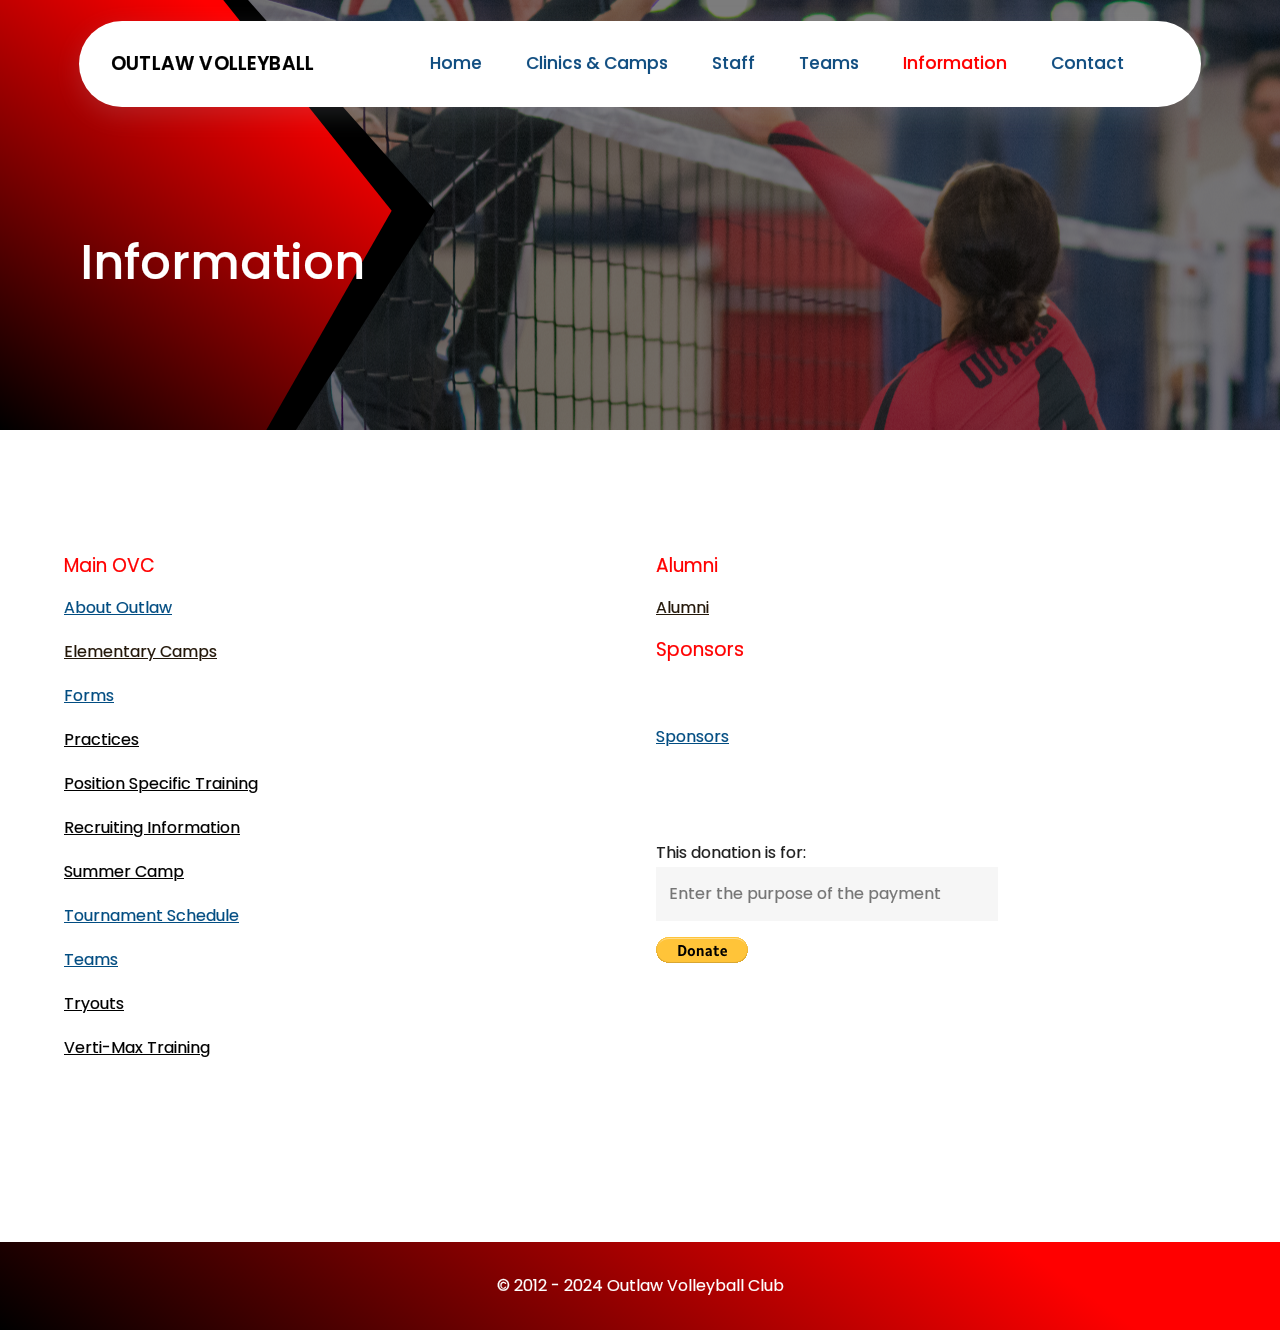 Image resolution: width=1280 pixels, height=1330 pixels. I want to click on Tryouts, so click(94, 1003).